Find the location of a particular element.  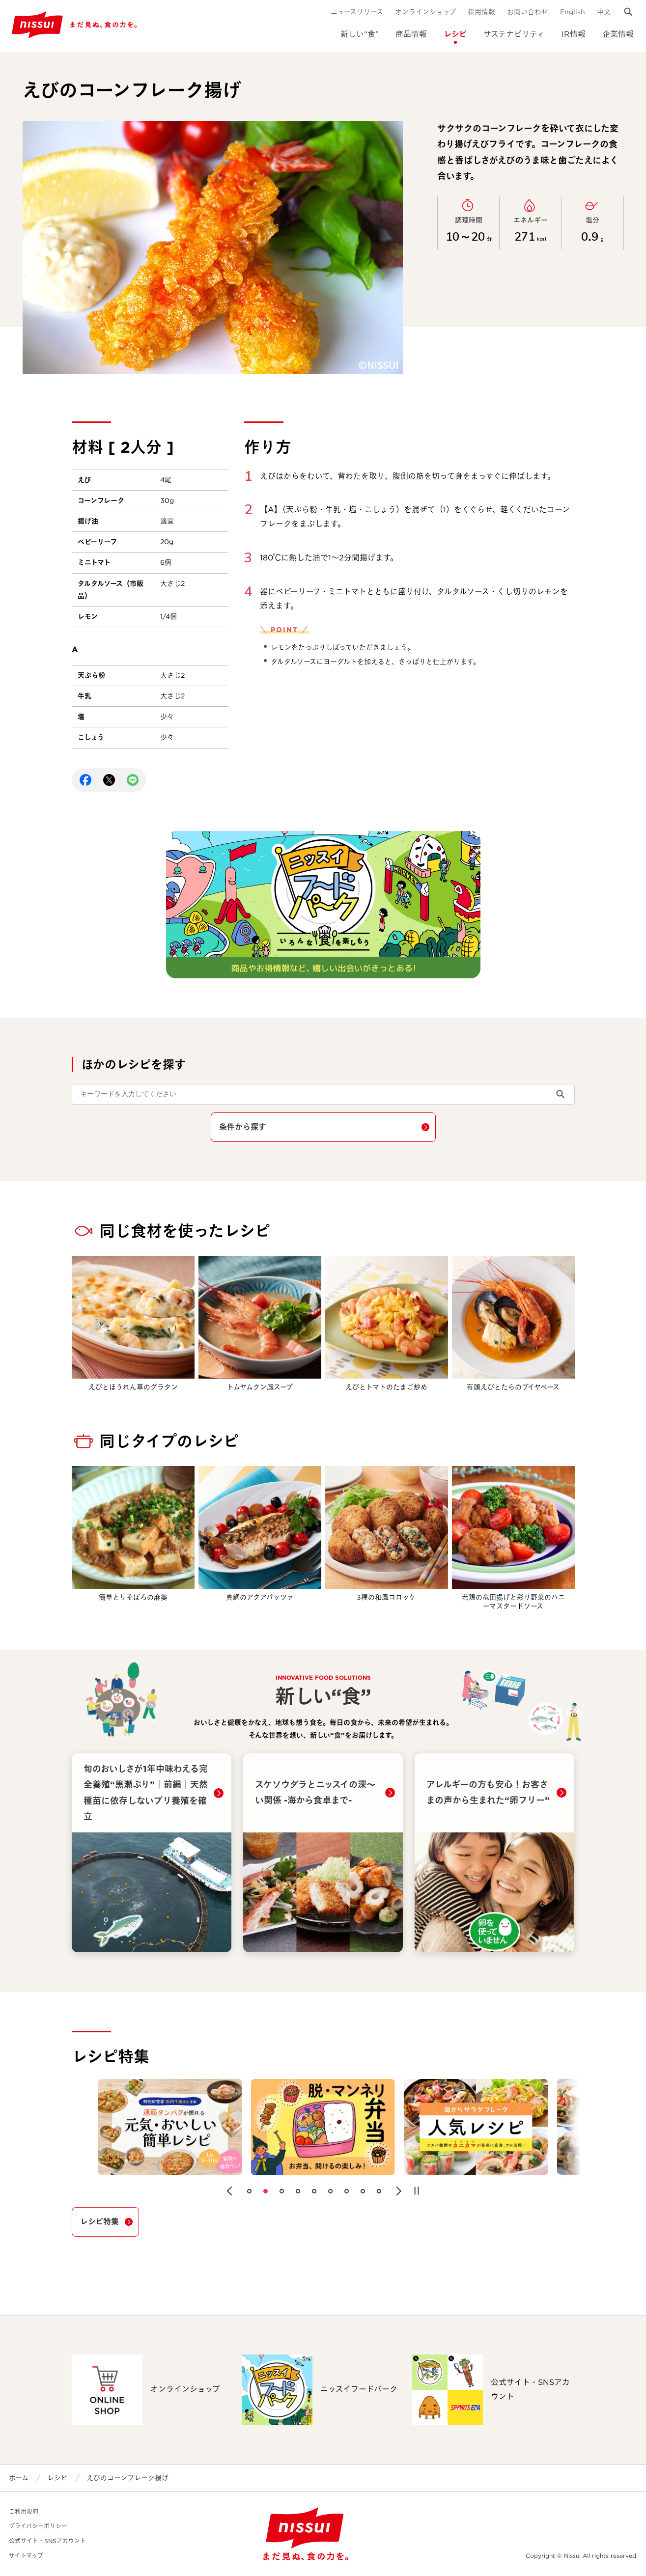

条件から探す is located at coordinates (242, 1127).